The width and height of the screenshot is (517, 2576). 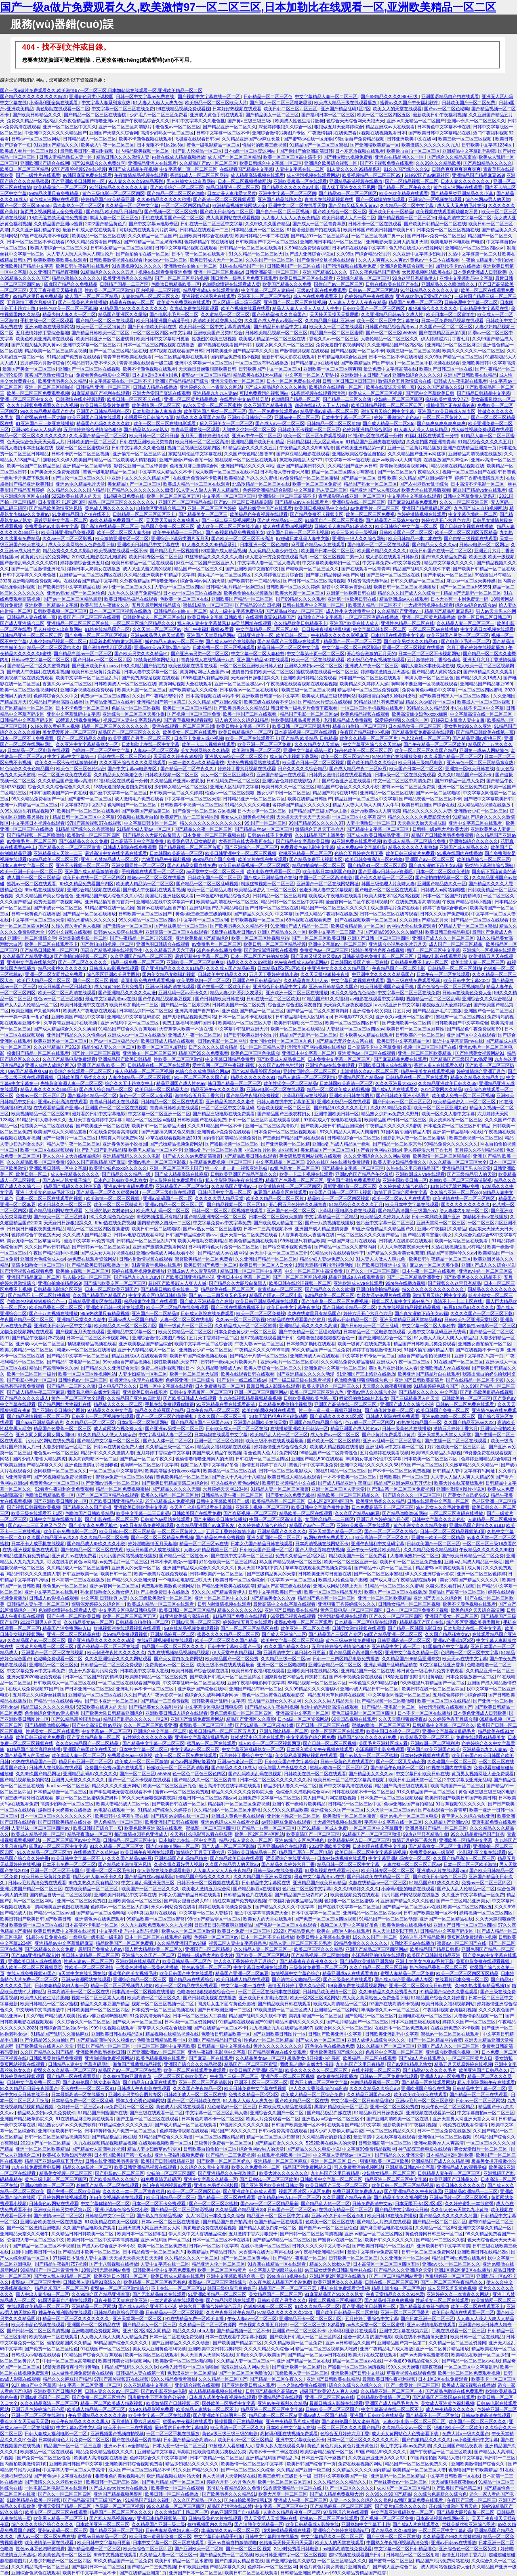 What do you see at coordinates (376, 393) in the screenshot?
I see `欧美成人一区二区三区视频` at bounding box center [376, 393].